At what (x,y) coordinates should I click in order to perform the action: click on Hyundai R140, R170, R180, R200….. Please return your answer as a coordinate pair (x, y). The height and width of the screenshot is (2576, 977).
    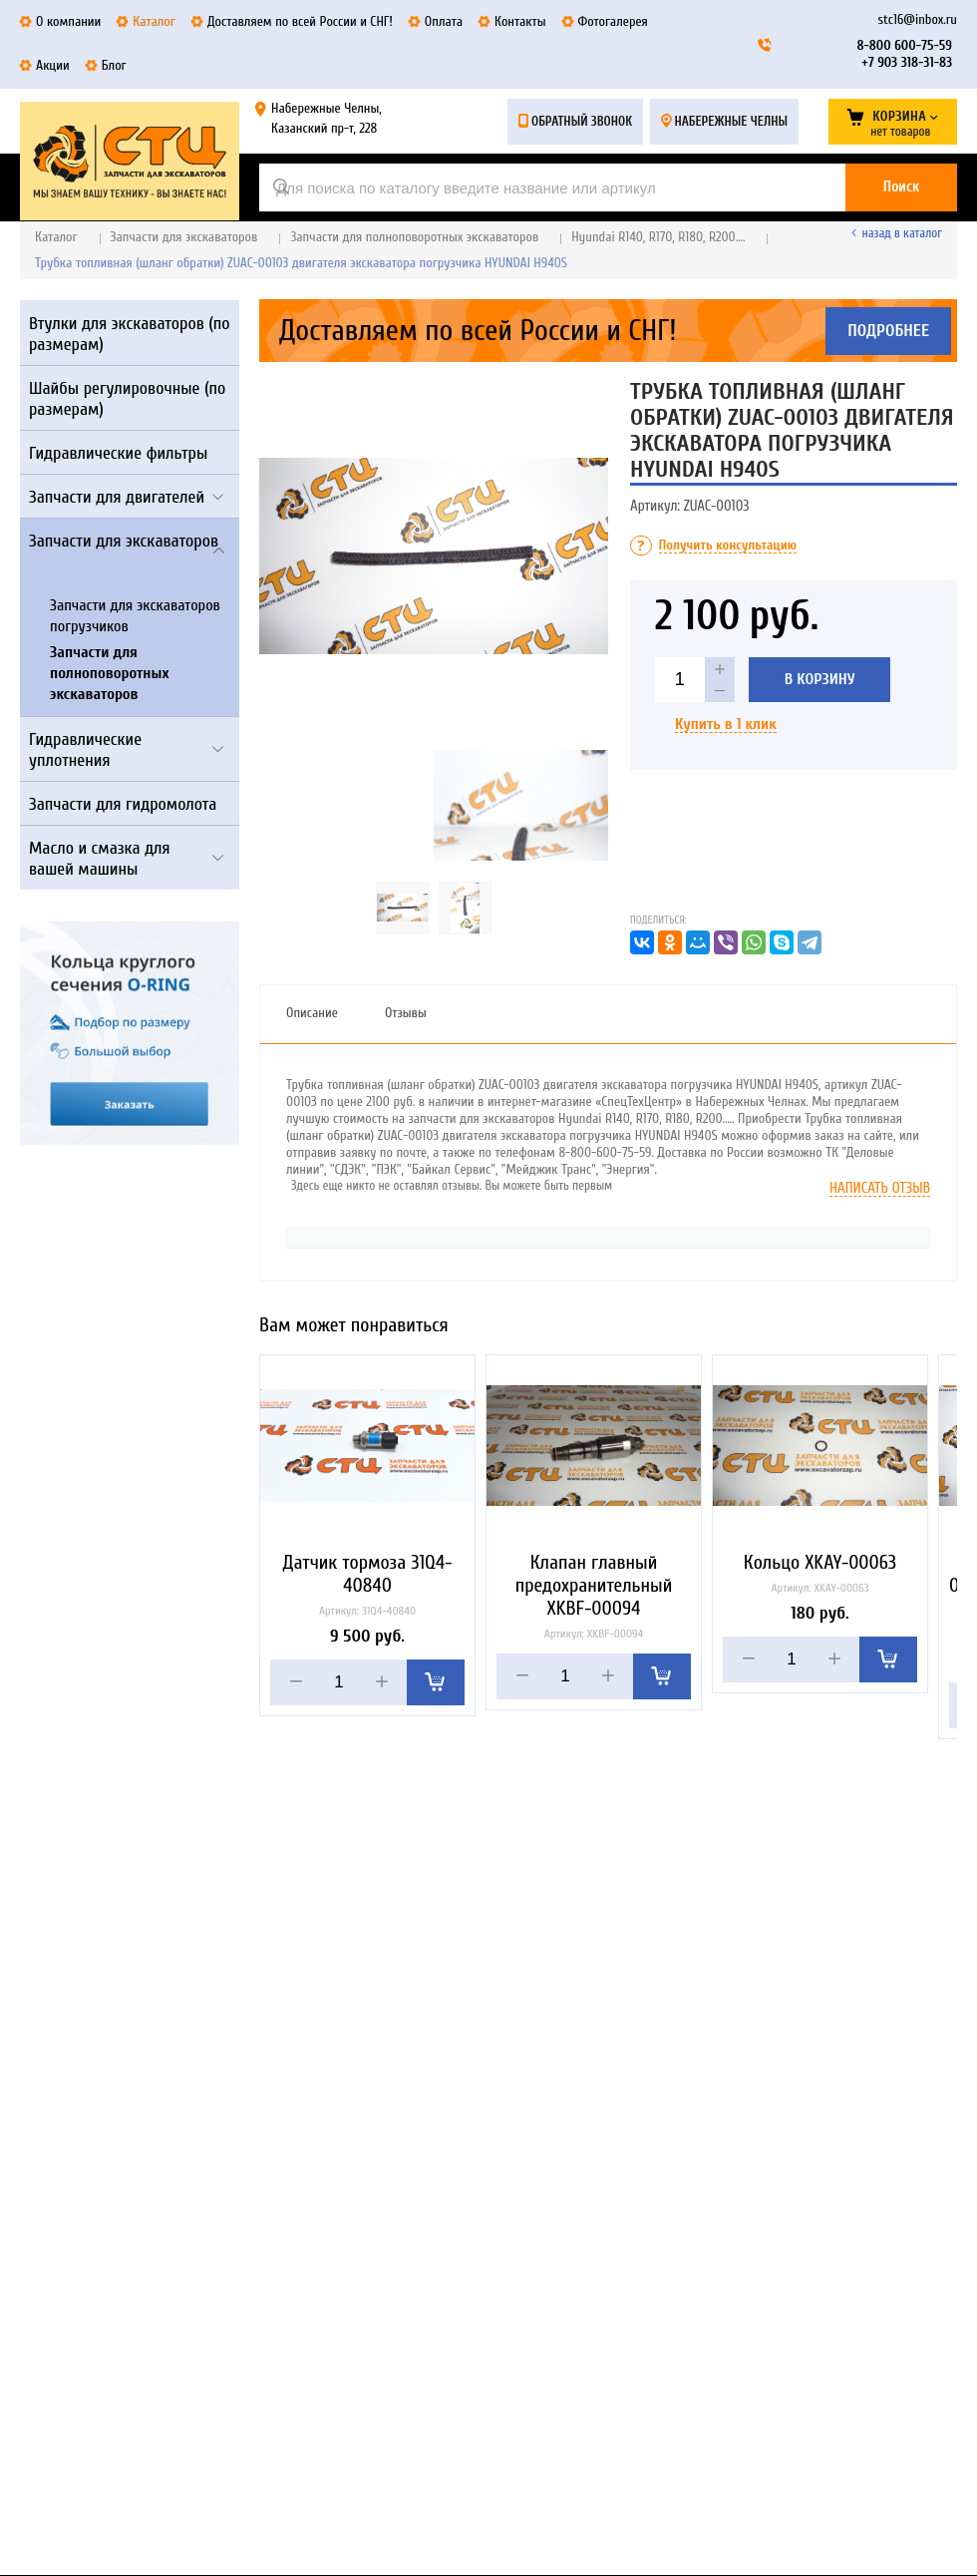
    Looking at the image, I should click on (658, 236).